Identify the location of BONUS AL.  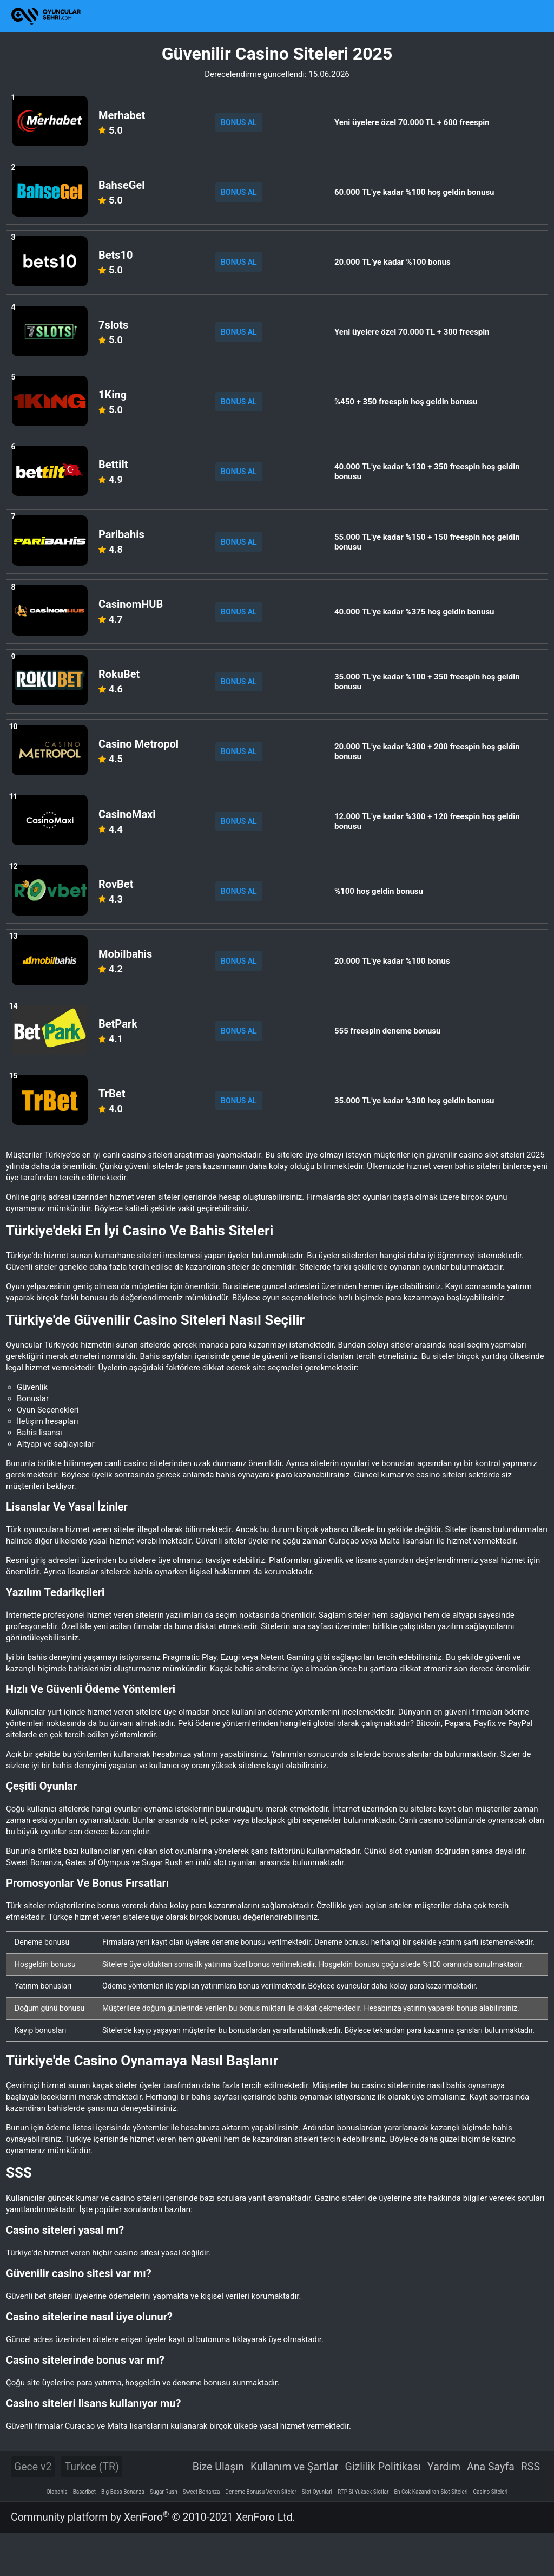
(241, 122).